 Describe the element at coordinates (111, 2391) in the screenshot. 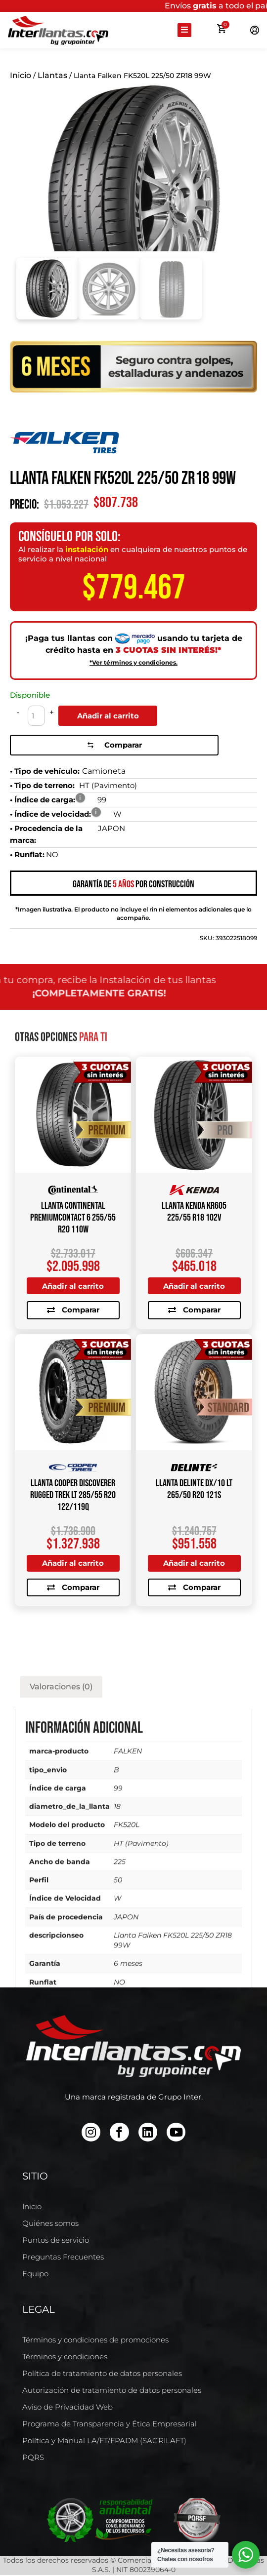

I see `Autorización de tratamiento de datos personales` at that location.